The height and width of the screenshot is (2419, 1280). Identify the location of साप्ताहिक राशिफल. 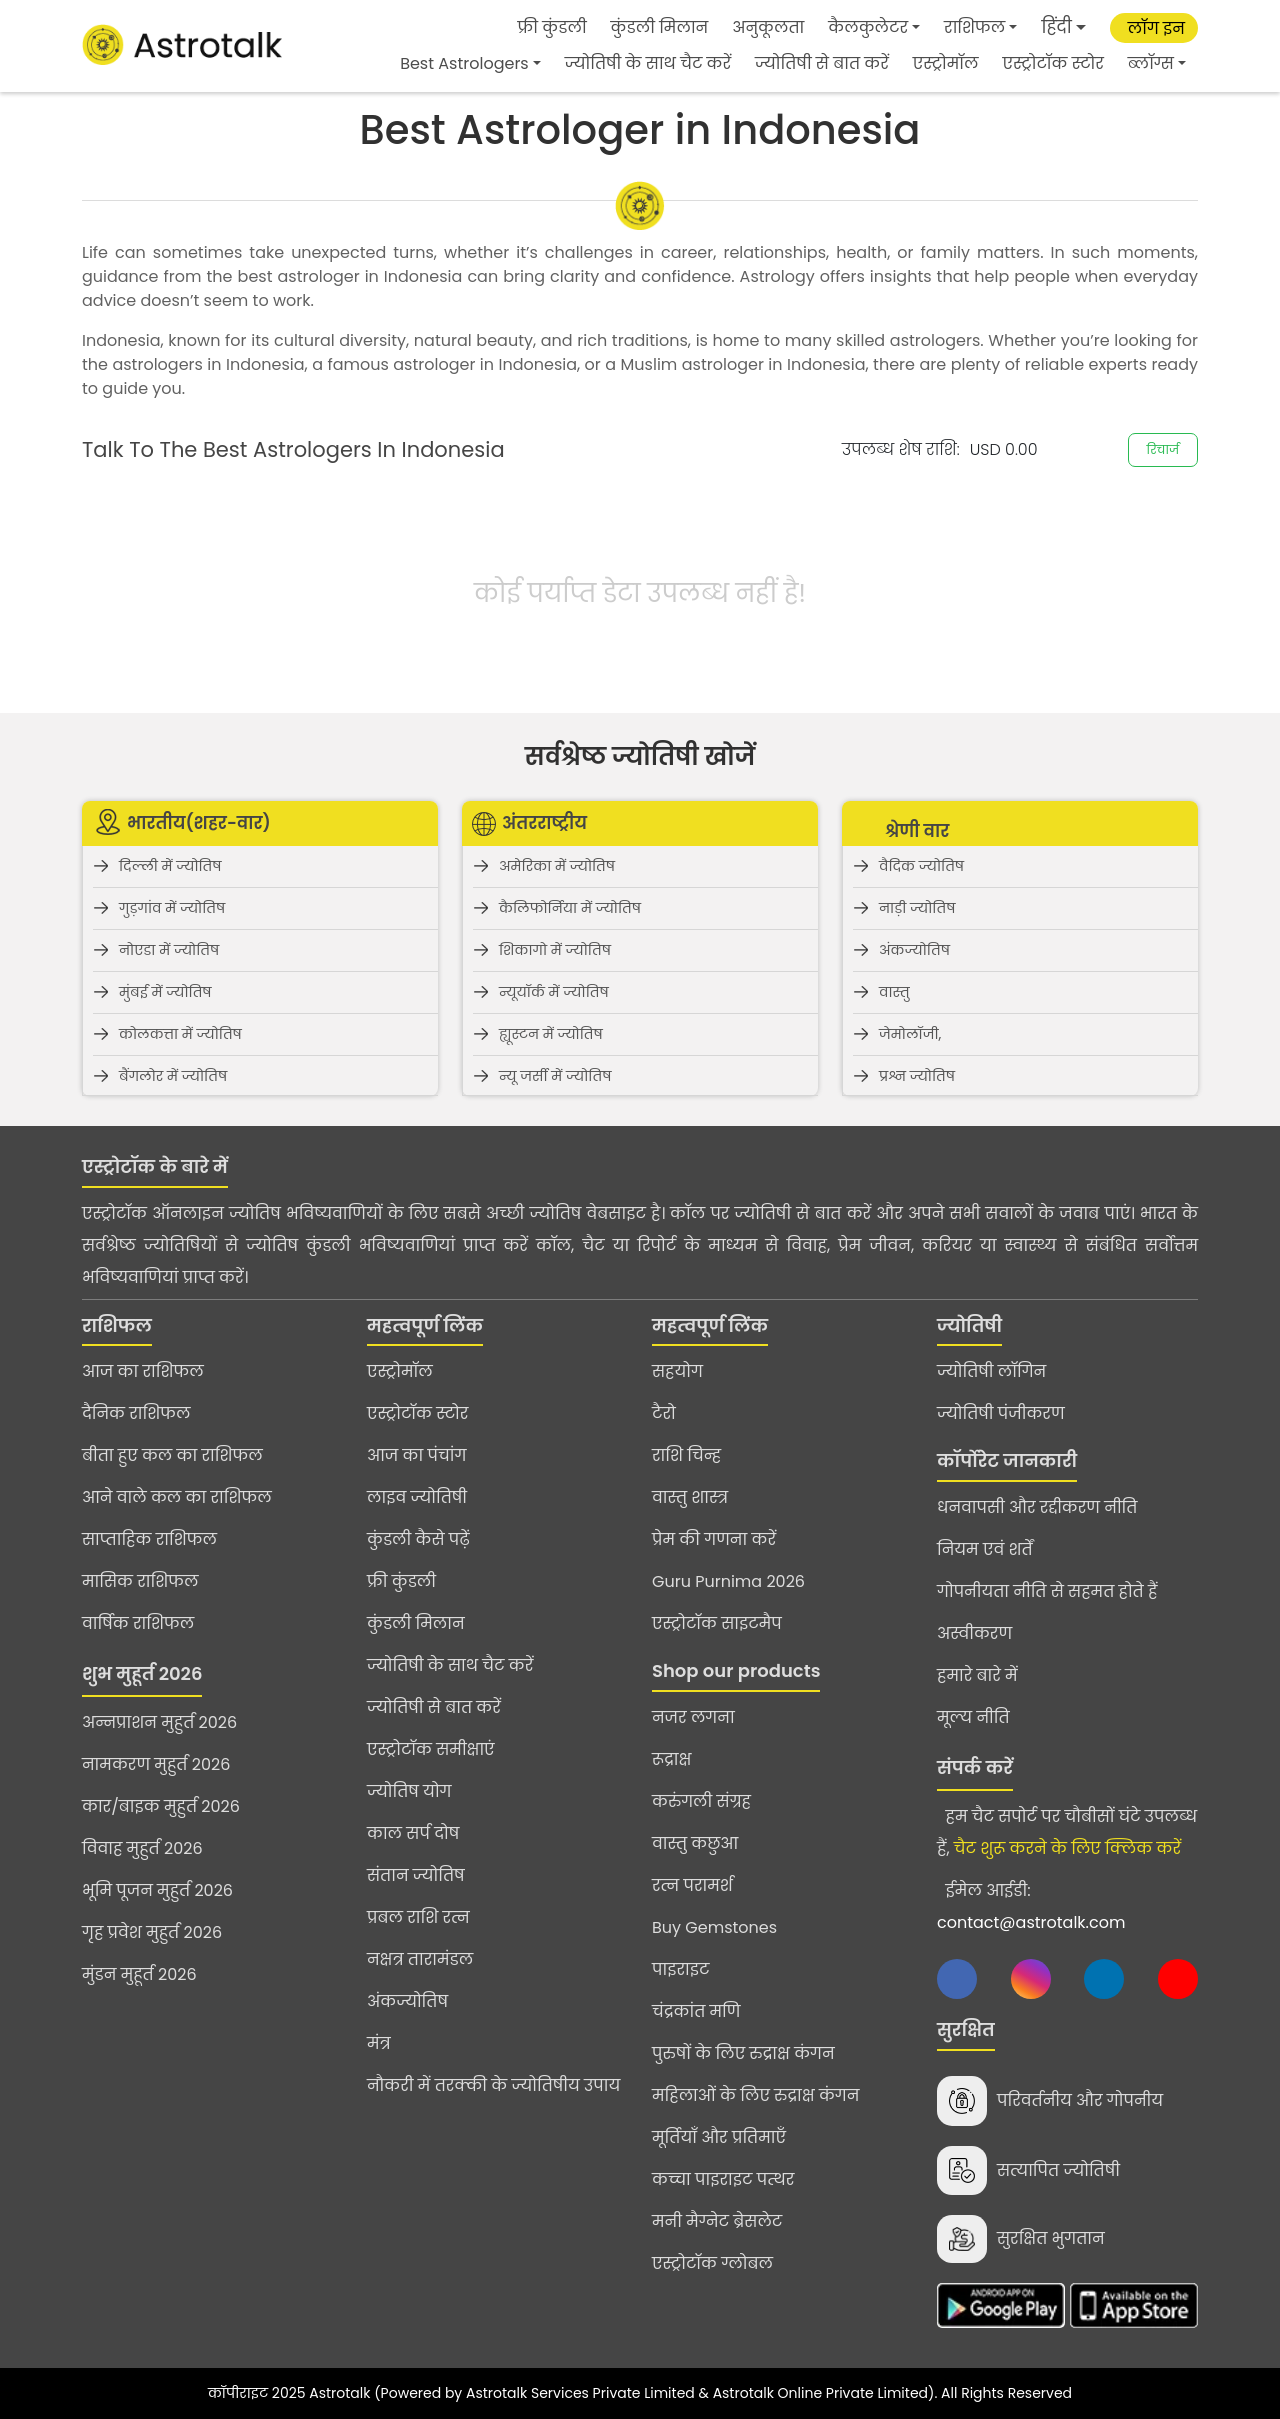
(149, 1539).